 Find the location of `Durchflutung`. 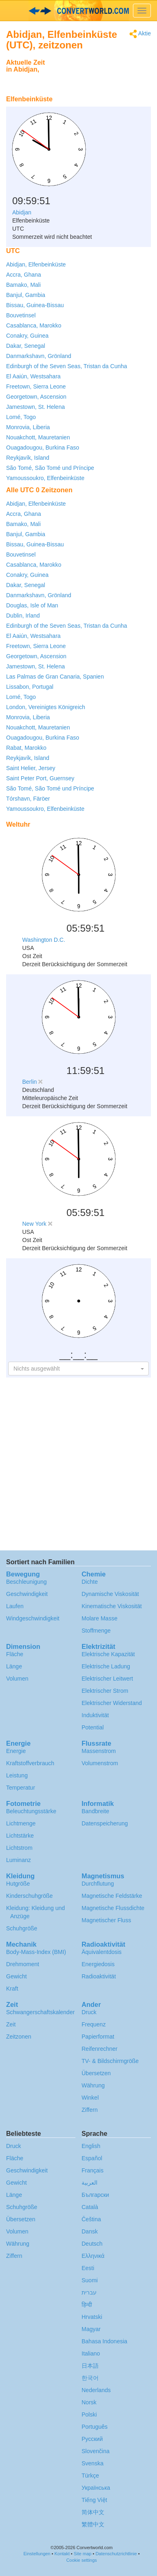

Durchflutung is located at coordinates (98, 1883).